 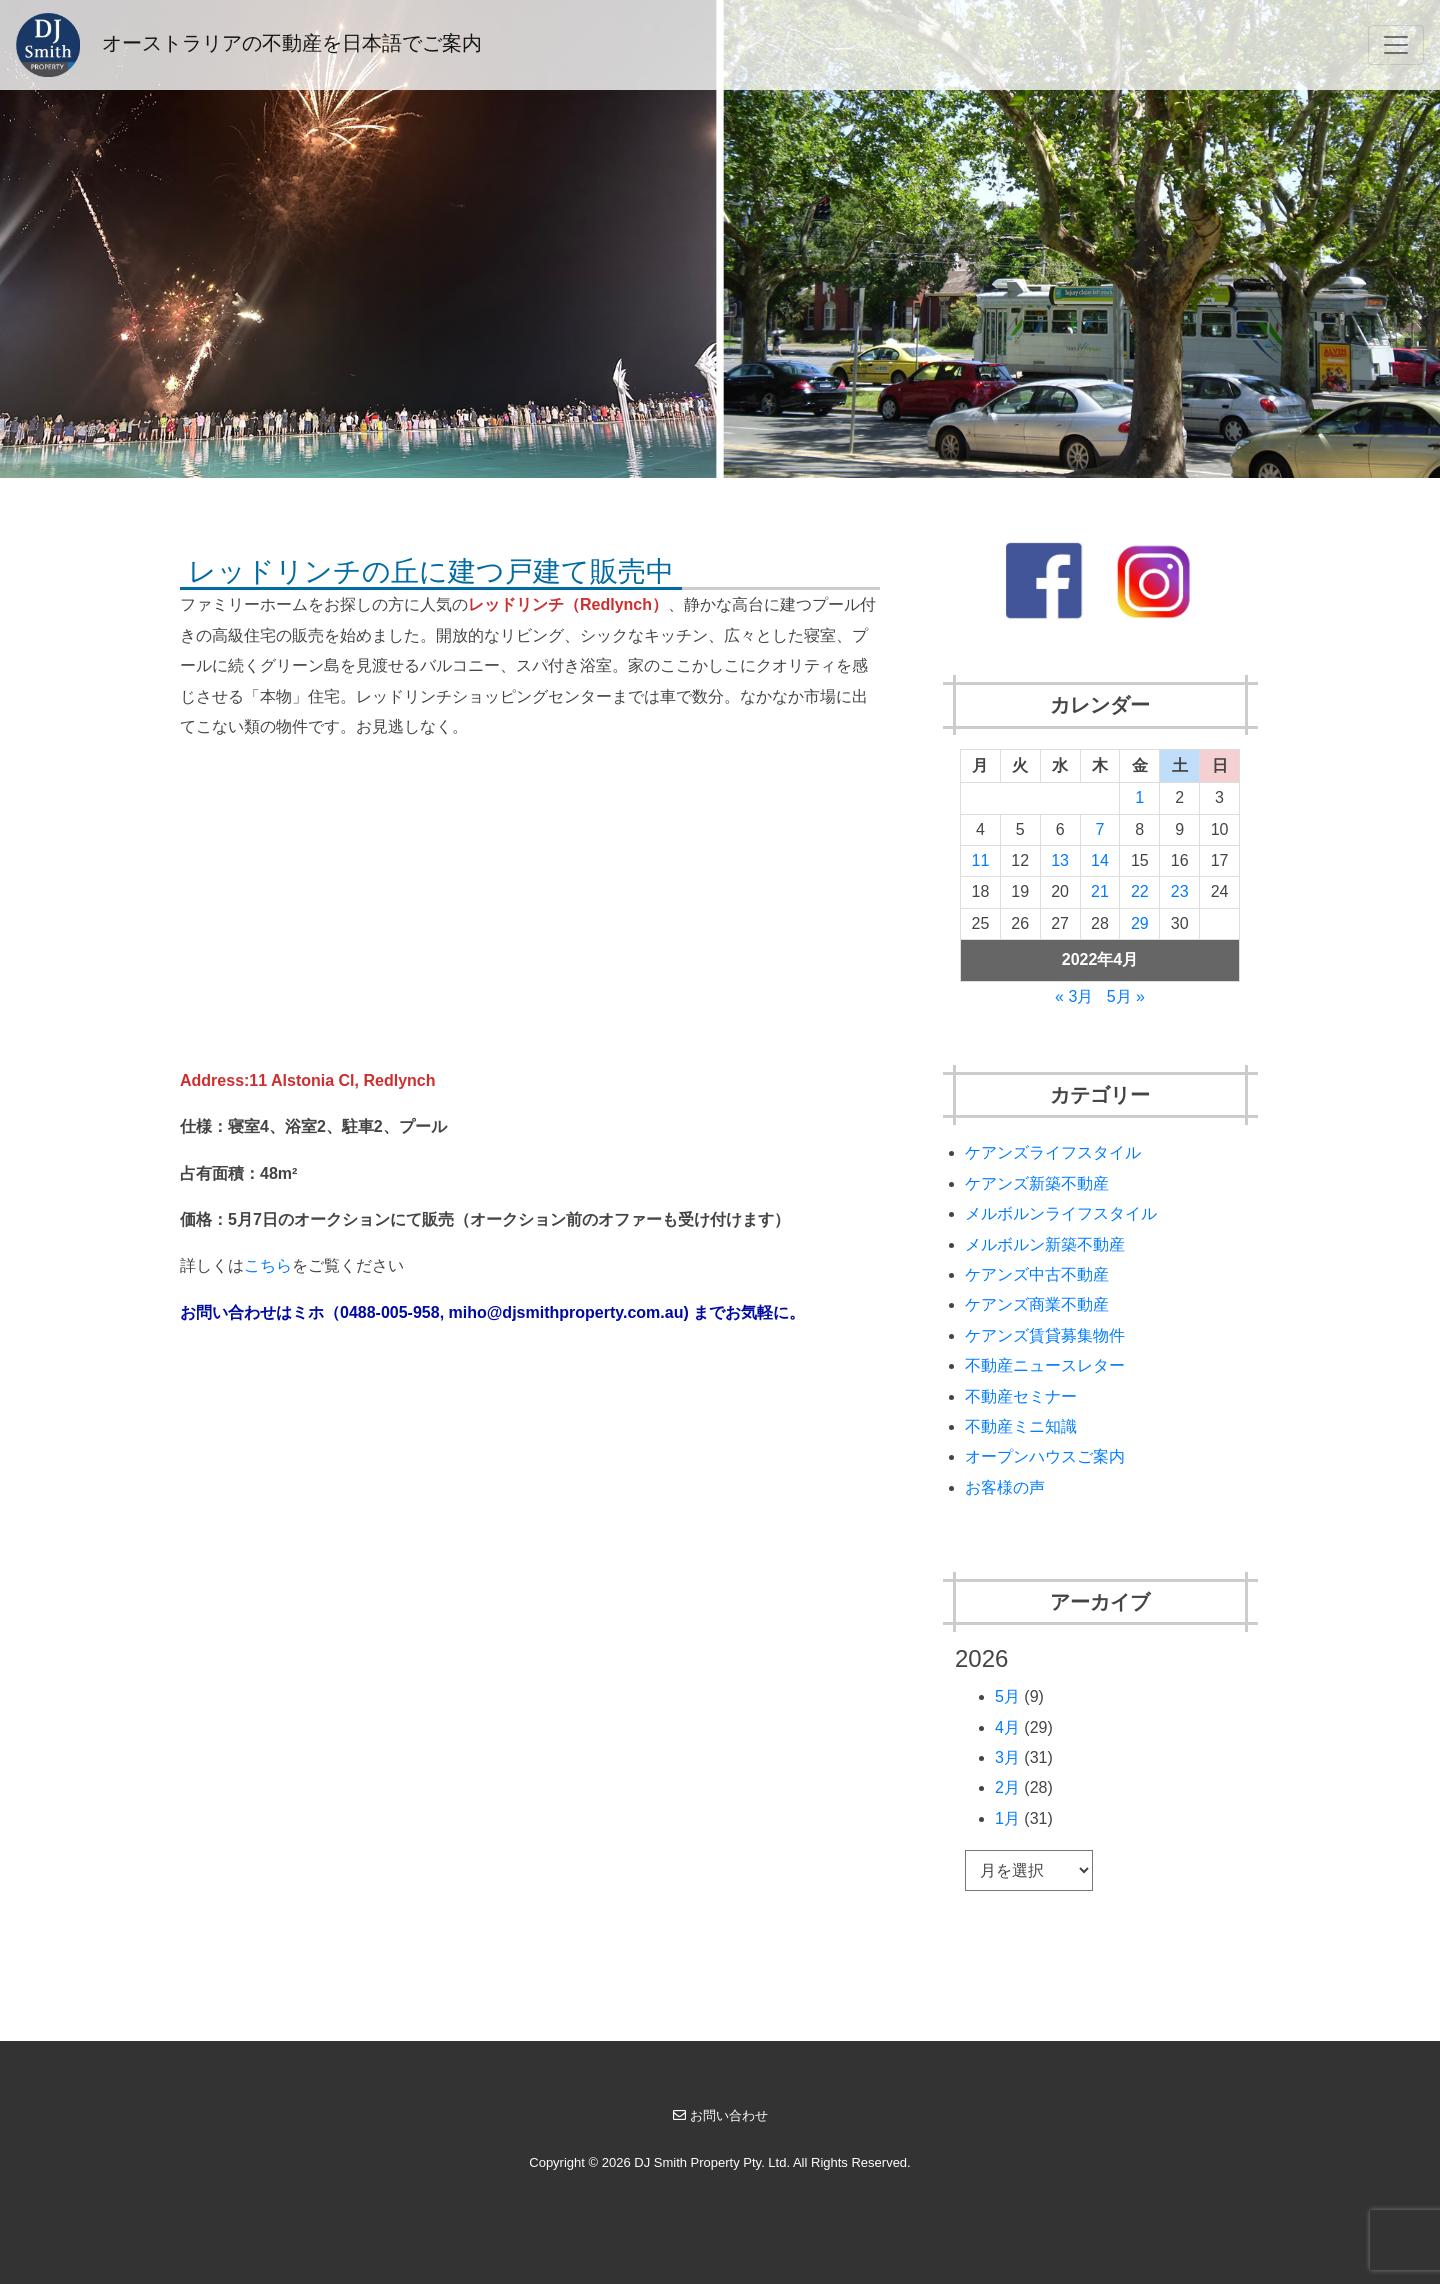 What do you see at coordinates (1007, 1818) in the screenshot?
I see `1月` at bounding box center [1007, 1818].